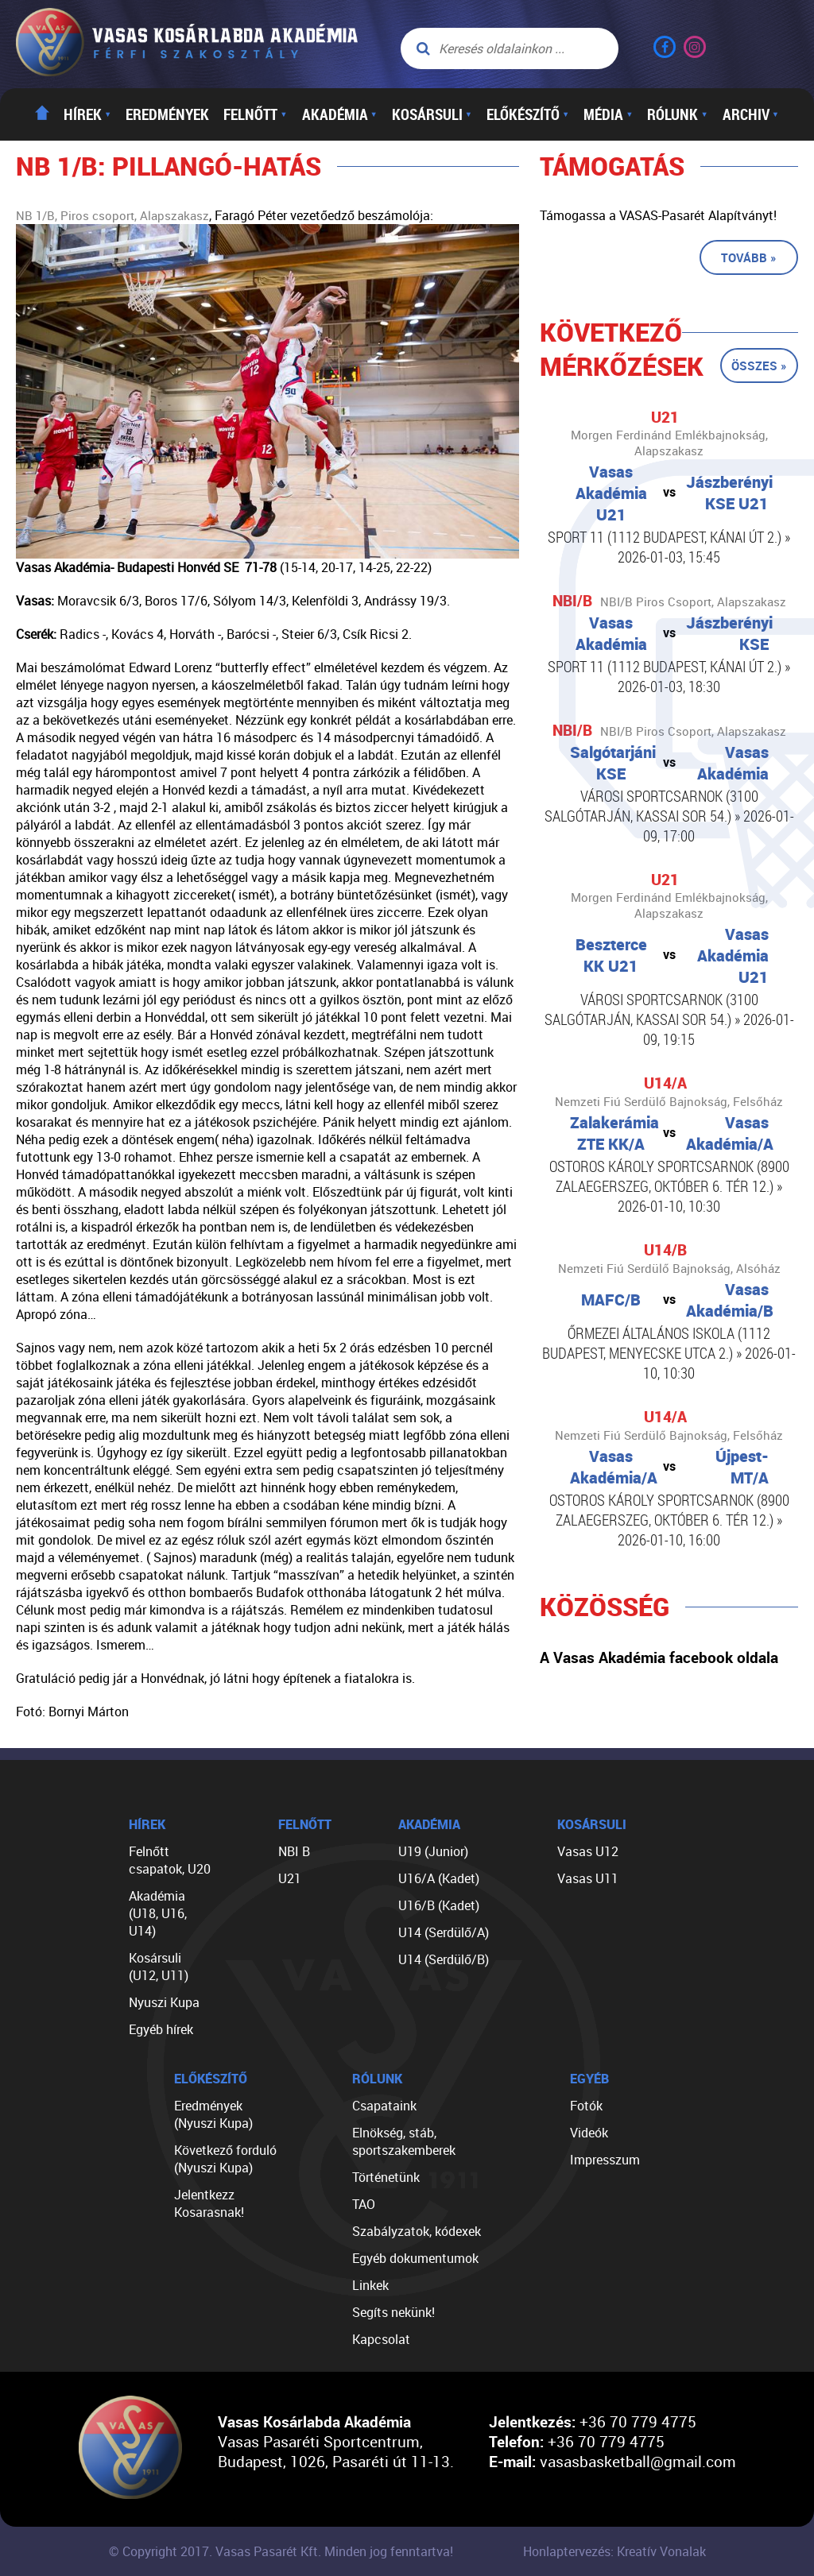  Describe the element at coordinates (587, 1851) in the screenshot. I see `Vasas U12` at that location.